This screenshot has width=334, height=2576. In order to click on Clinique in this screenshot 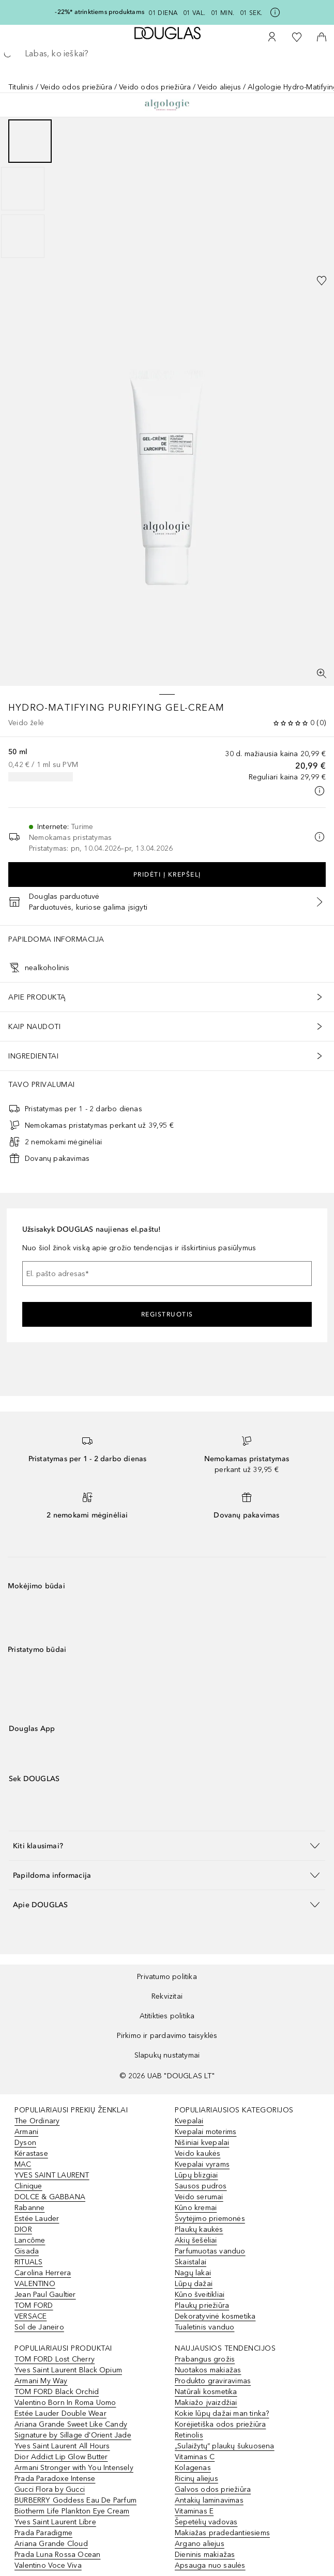, I will do `click(28, 2186)`.